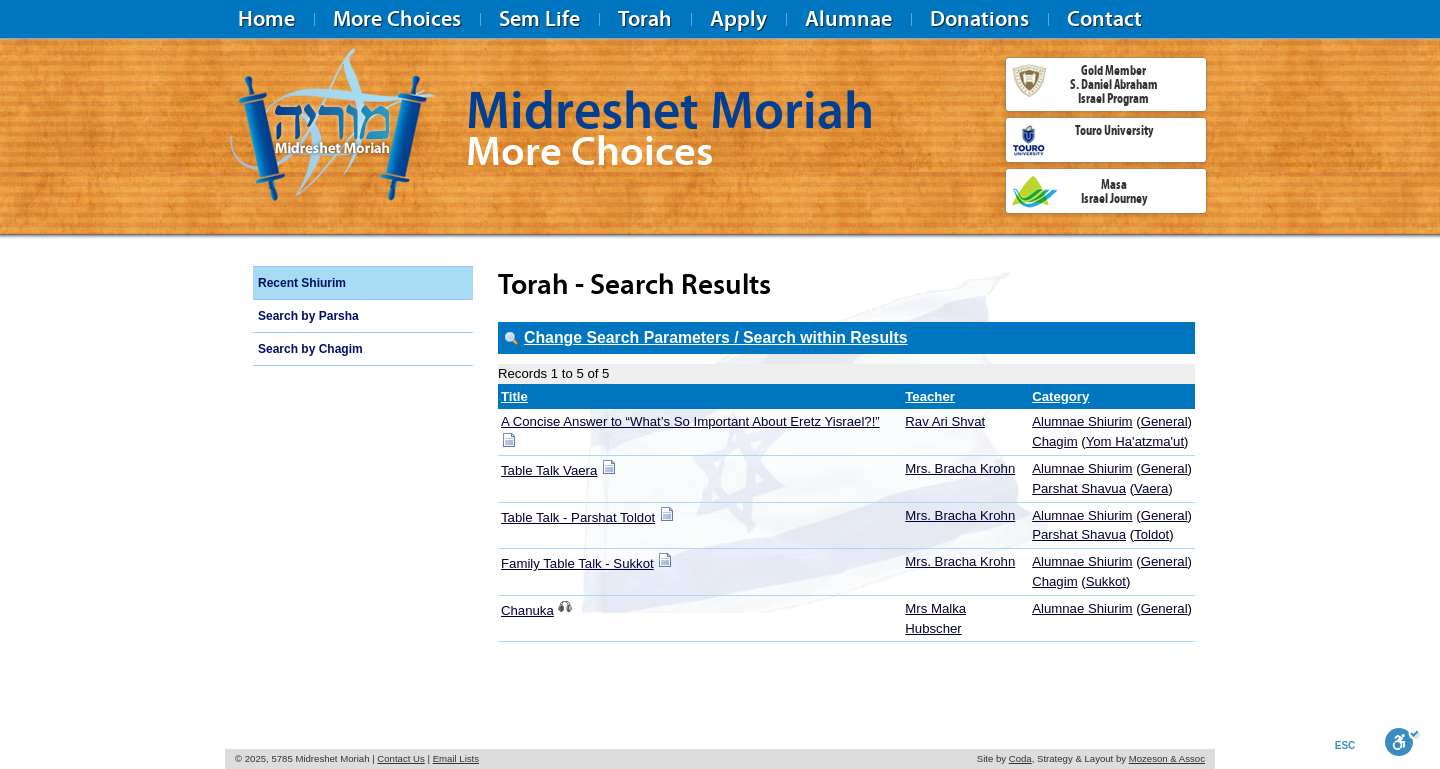 The height and width of the screenshot is (769, 1440). What do you see at coordinates (400, 758) in the screenshot?
I see `Contact Us` at bounding box center [400, 758].